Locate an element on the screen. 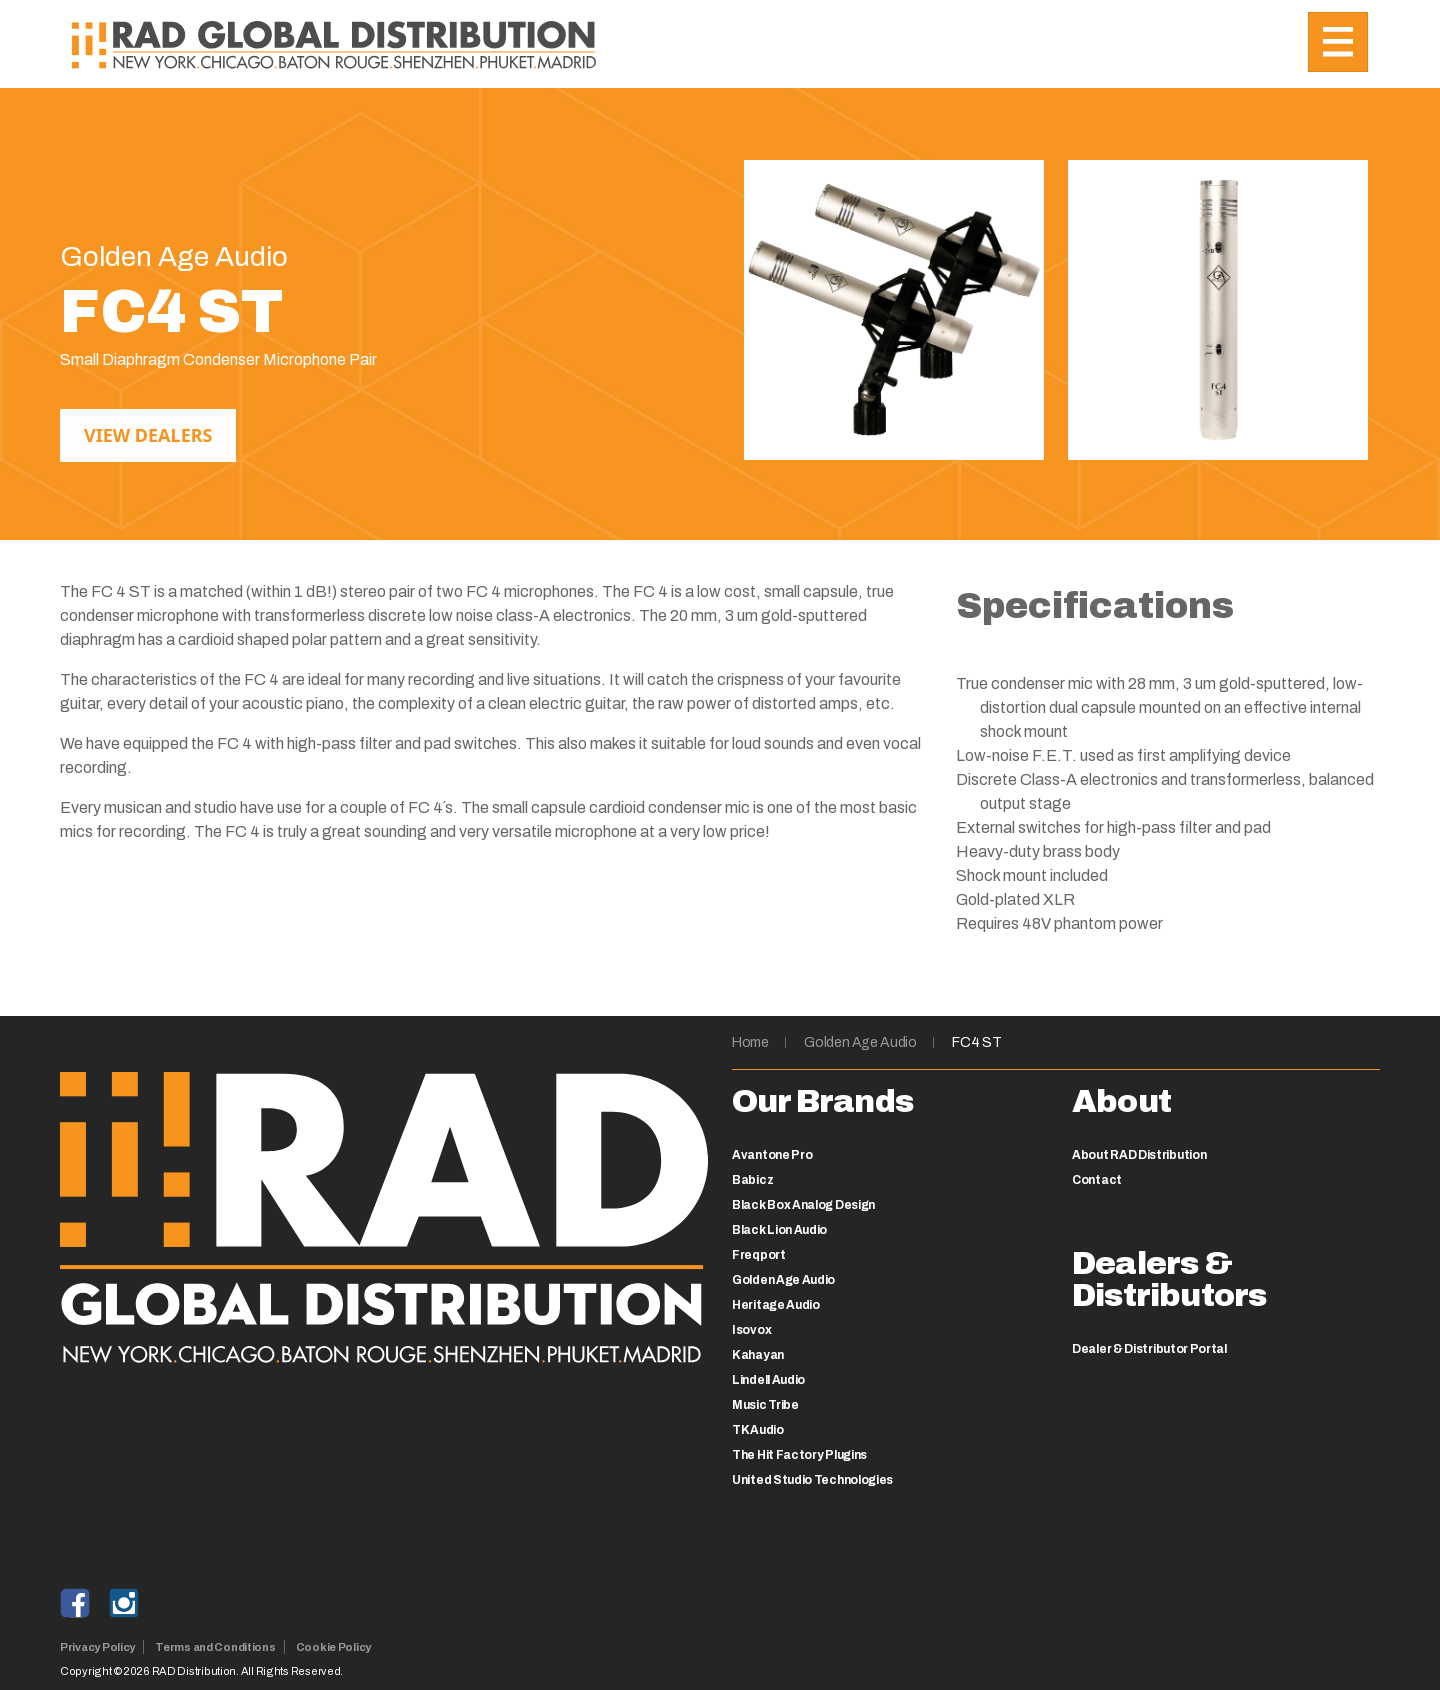  Home is located at coordinates (750, 1042).